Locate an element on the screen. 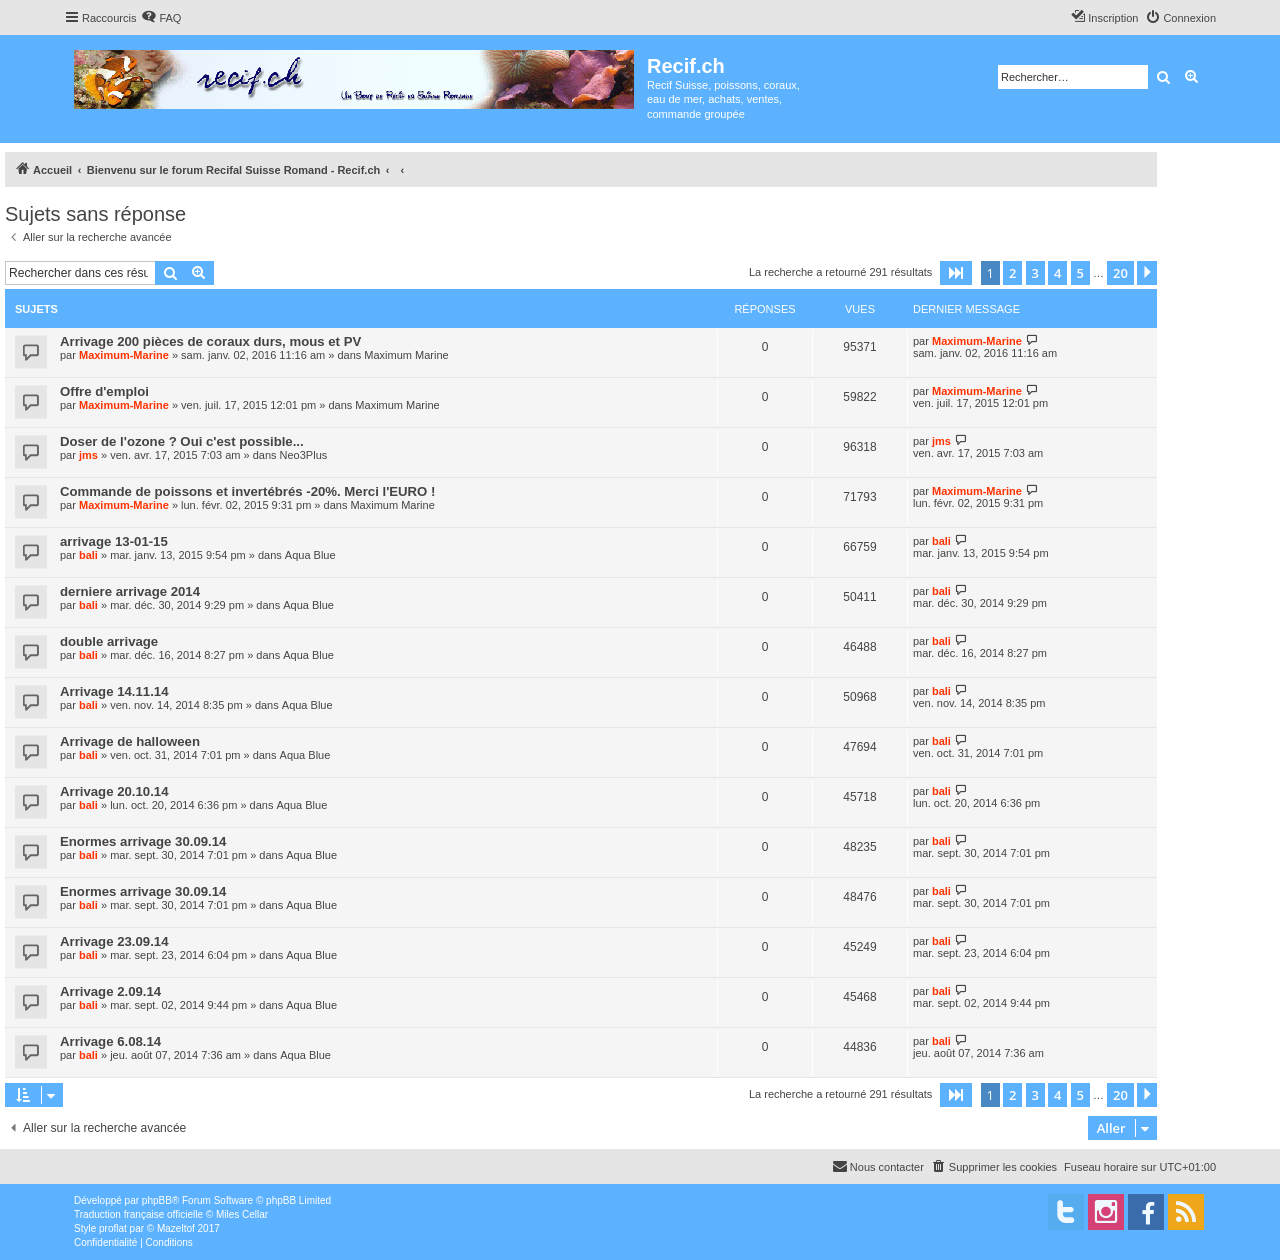  3 [button] is located at coordinates (1035, 273).